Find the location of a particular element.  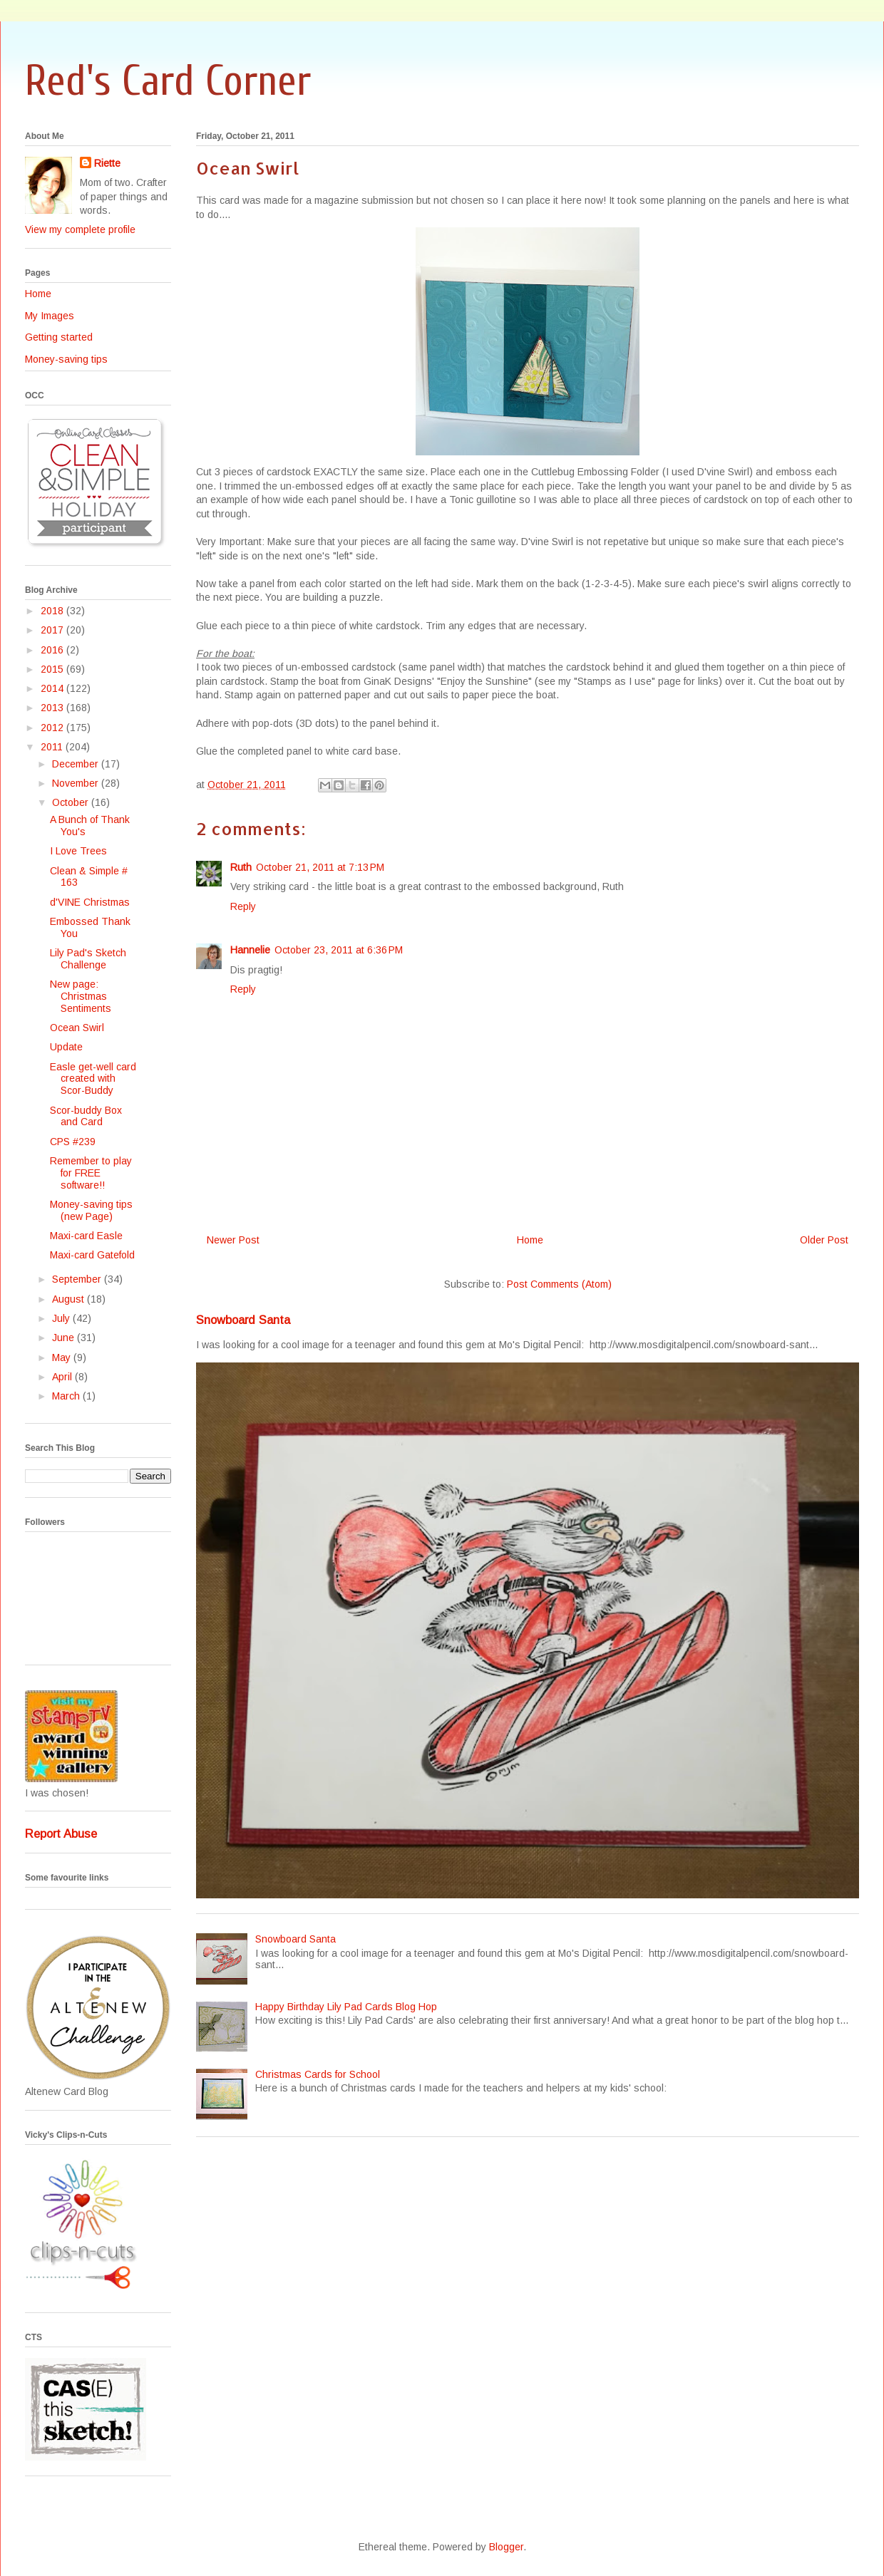

May is located at coordinates (62, 1357).